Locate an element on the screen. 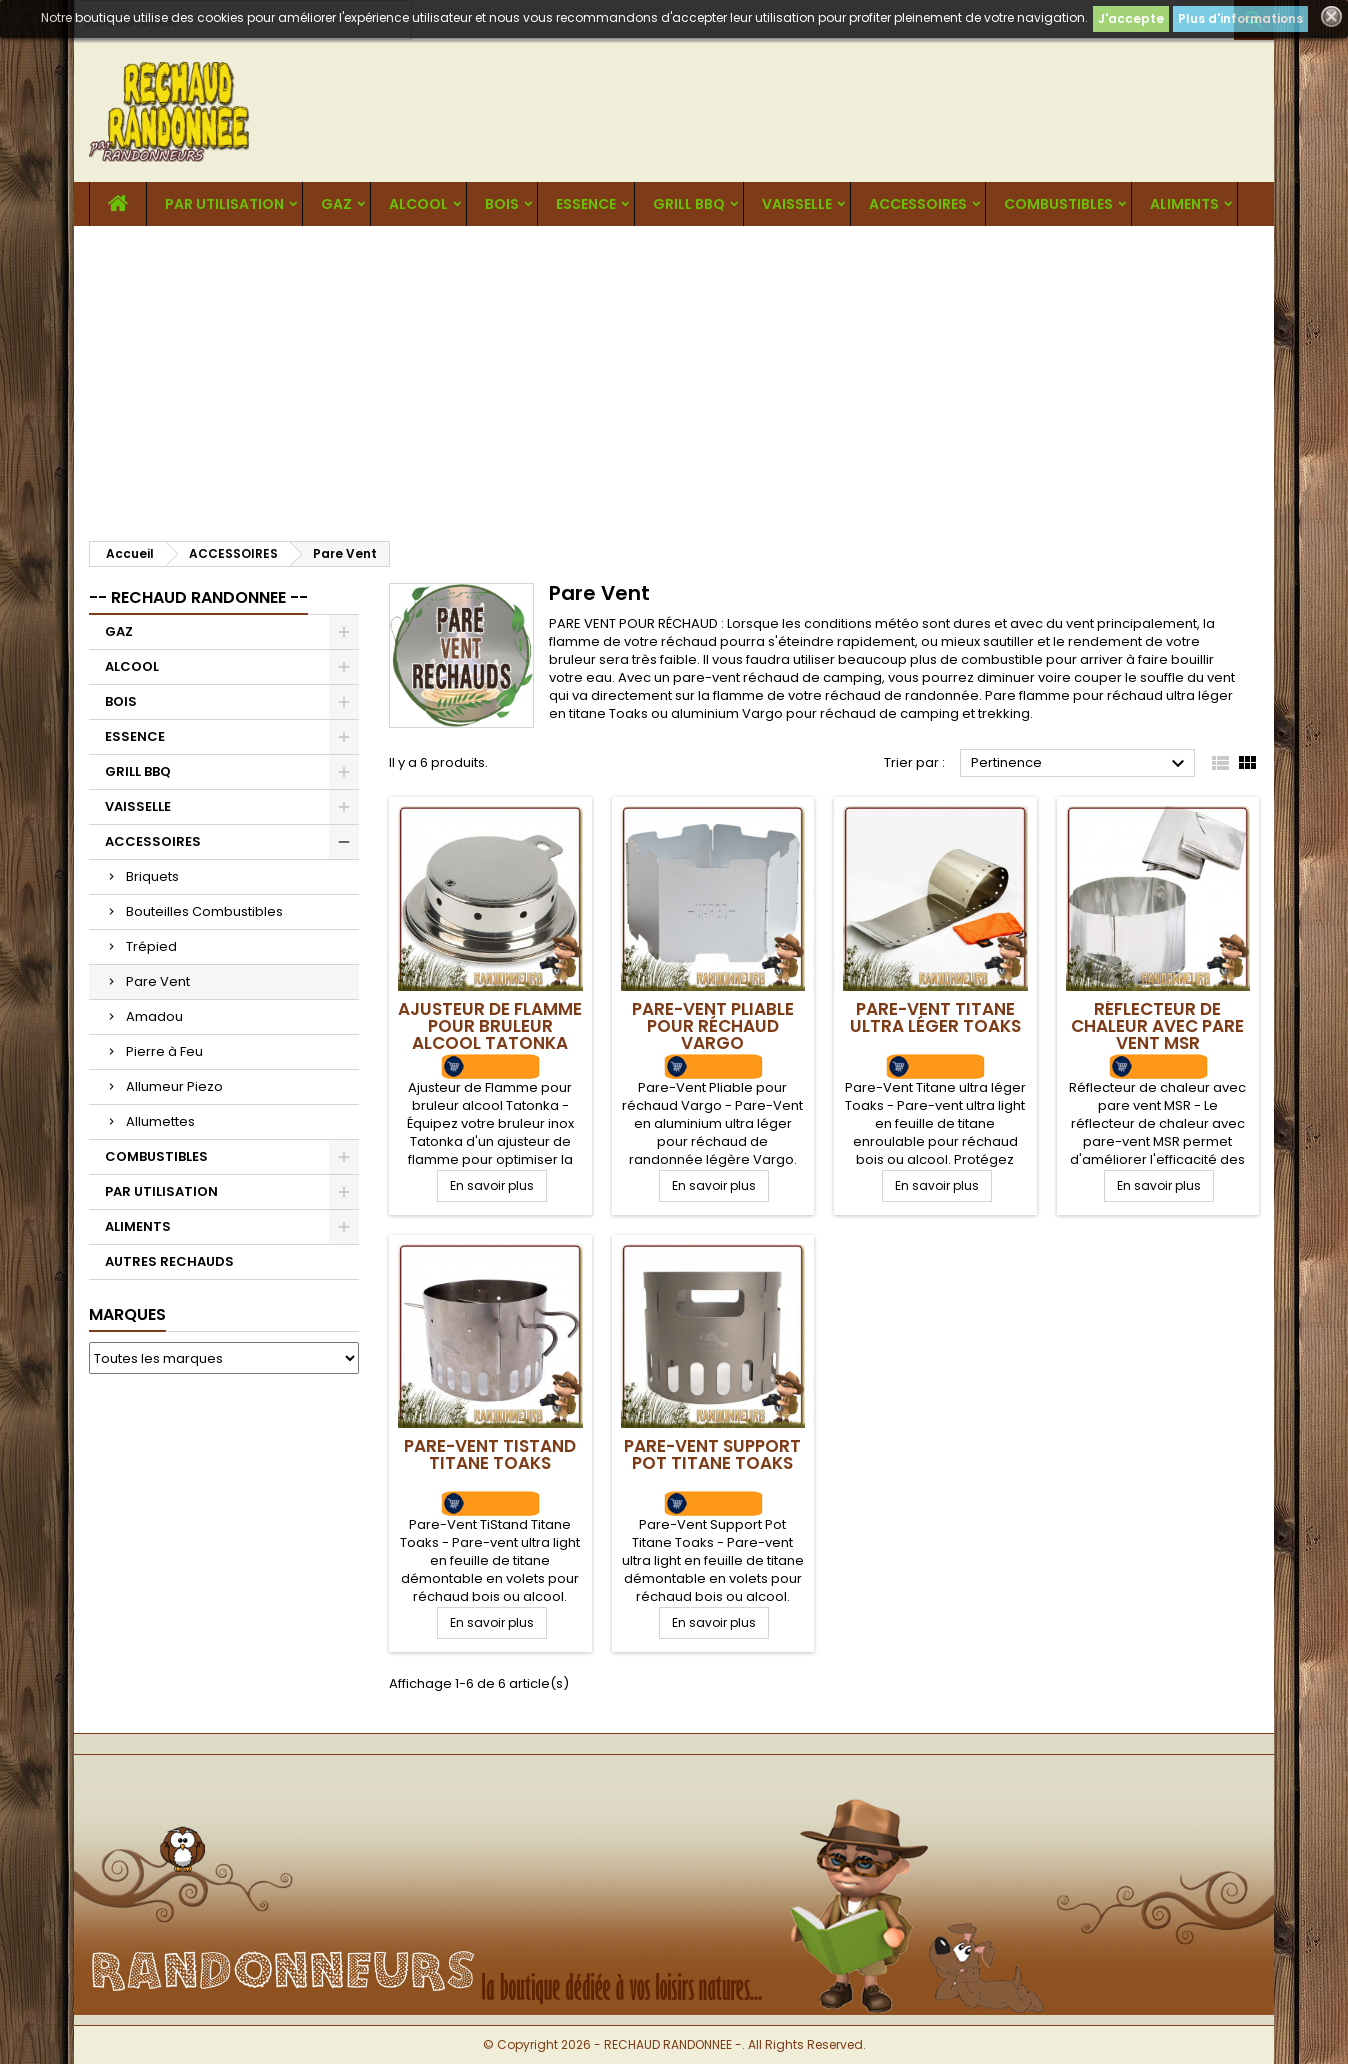  Pare Vent is located at coordinates (158, 981).